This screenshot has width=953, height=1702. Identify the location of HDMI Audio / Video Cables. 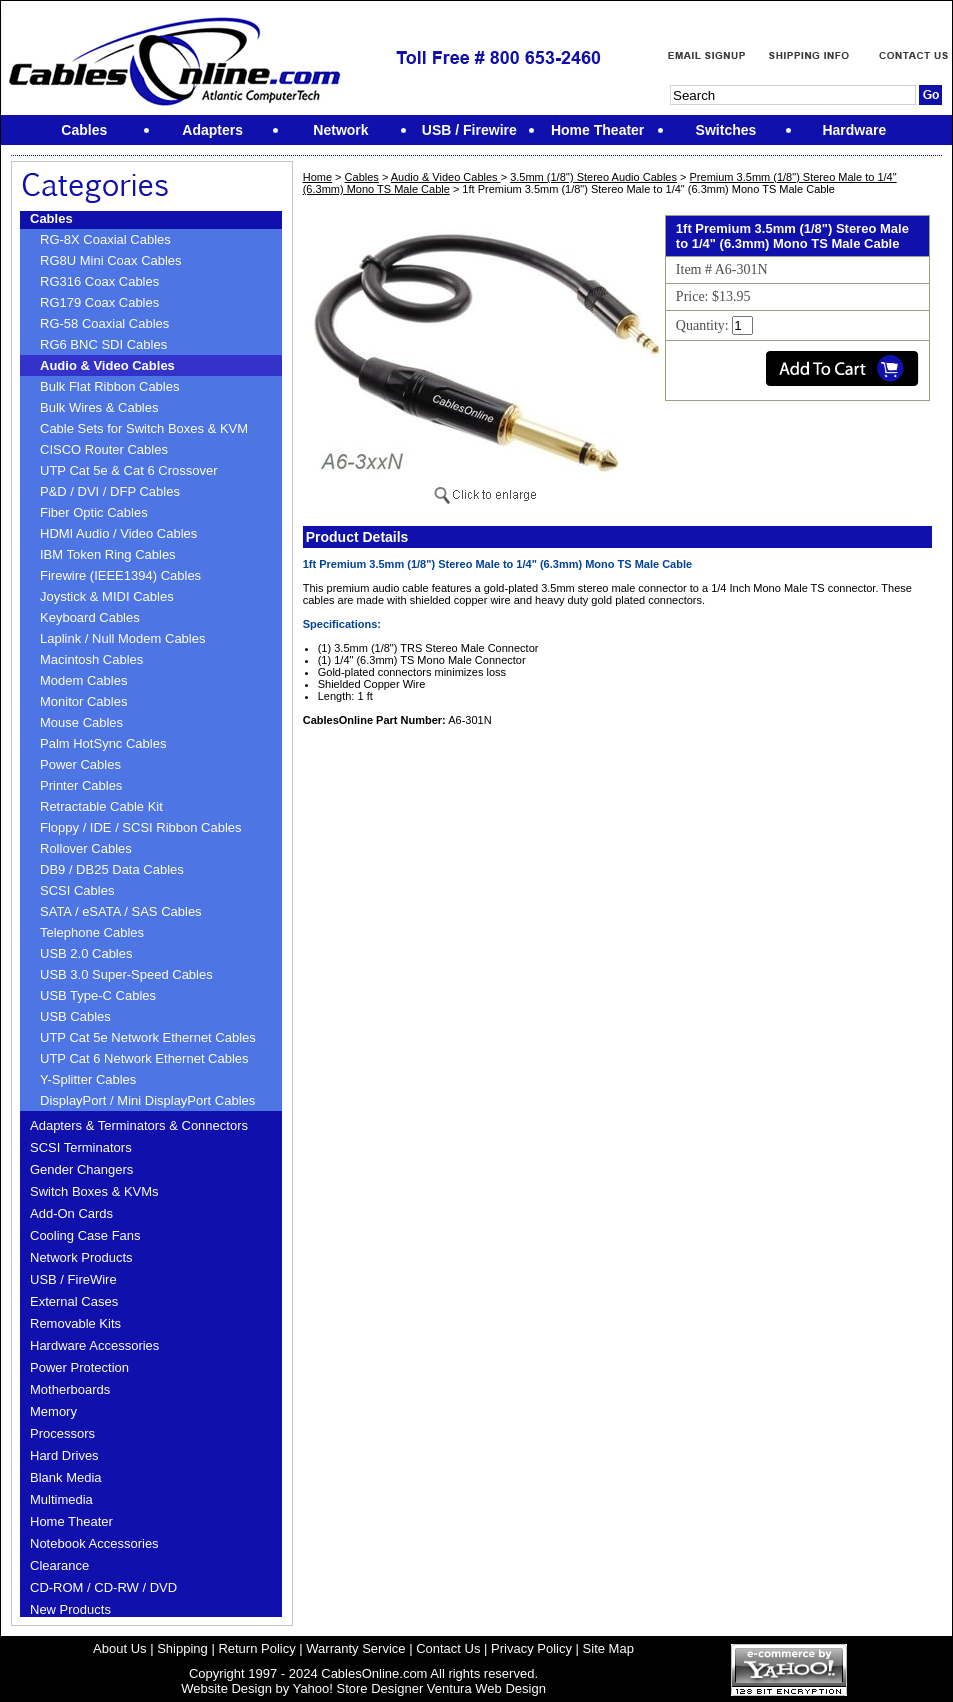
(118, 533).